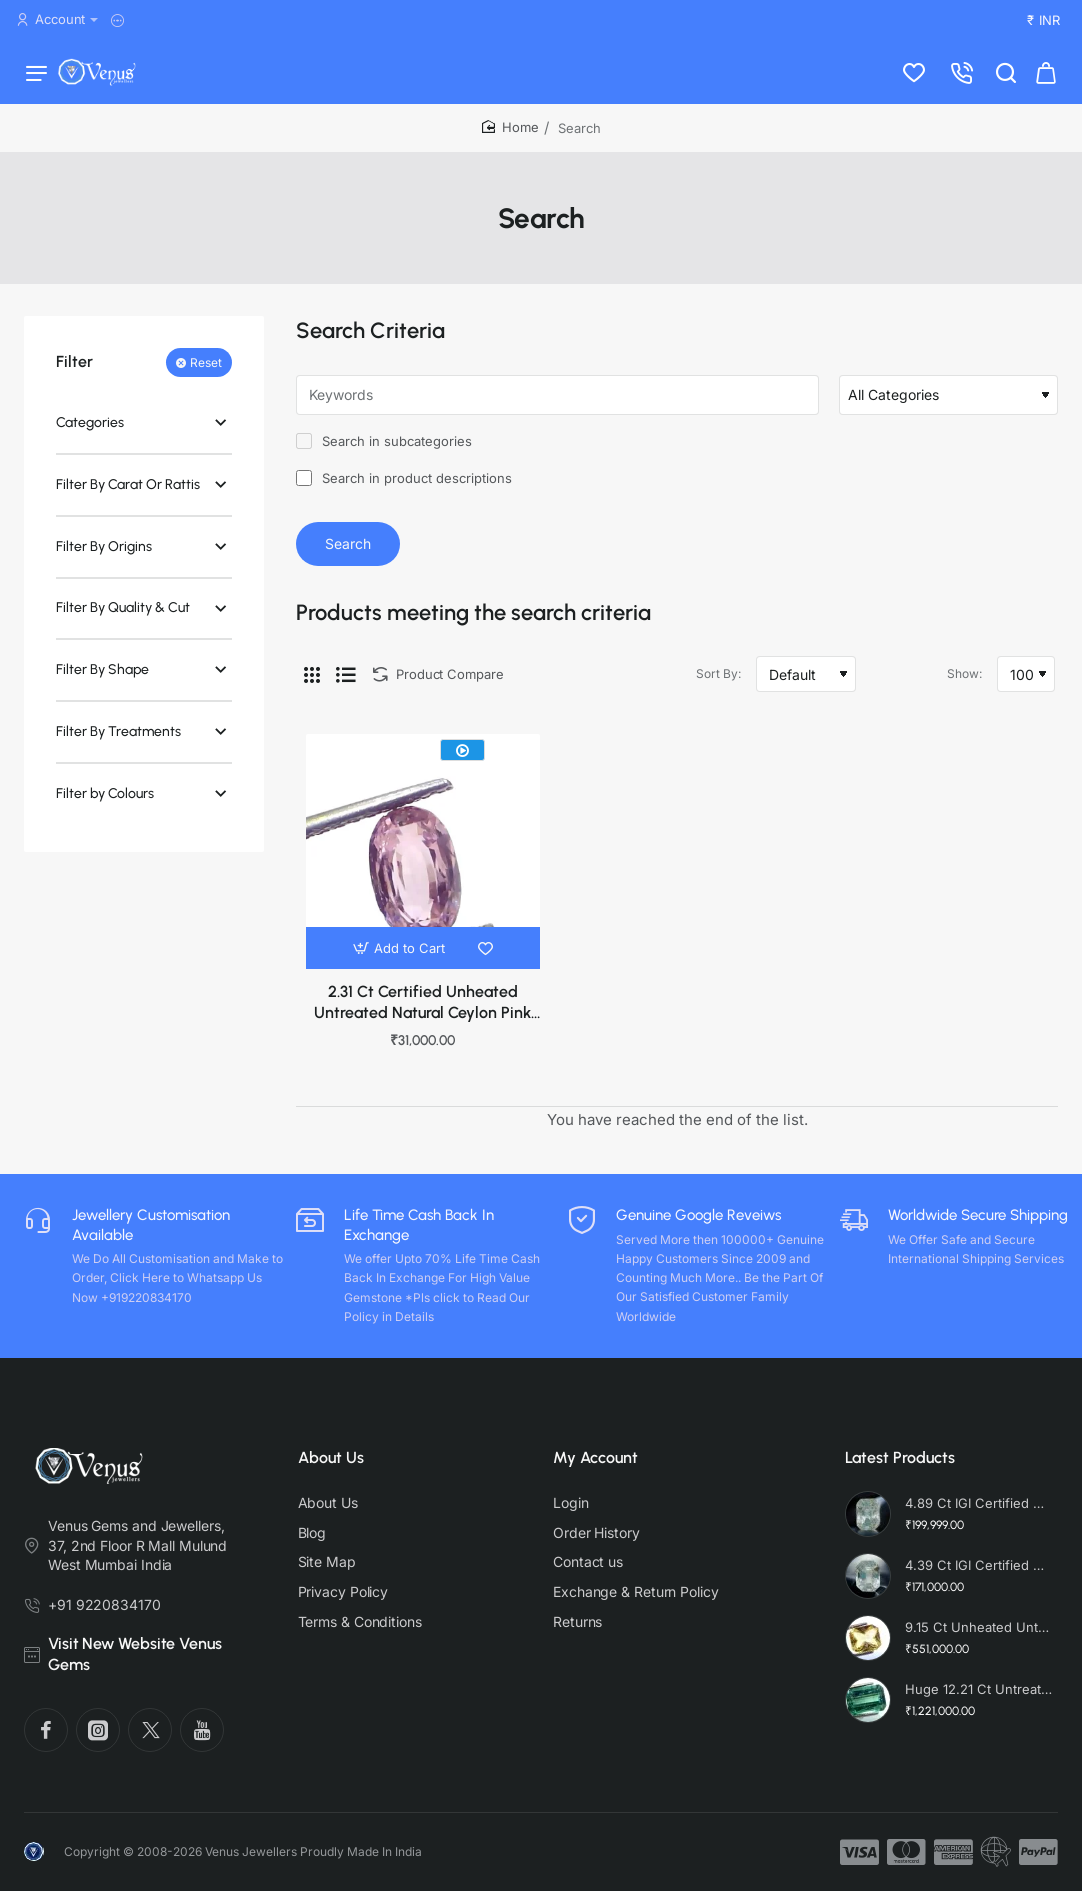 Image resolution: width=1082 pixels, height=1891 pixels. What do you see at coordinates (346, 685) in the screenshot?
I see `[List]` at bounding box center [346, 685].